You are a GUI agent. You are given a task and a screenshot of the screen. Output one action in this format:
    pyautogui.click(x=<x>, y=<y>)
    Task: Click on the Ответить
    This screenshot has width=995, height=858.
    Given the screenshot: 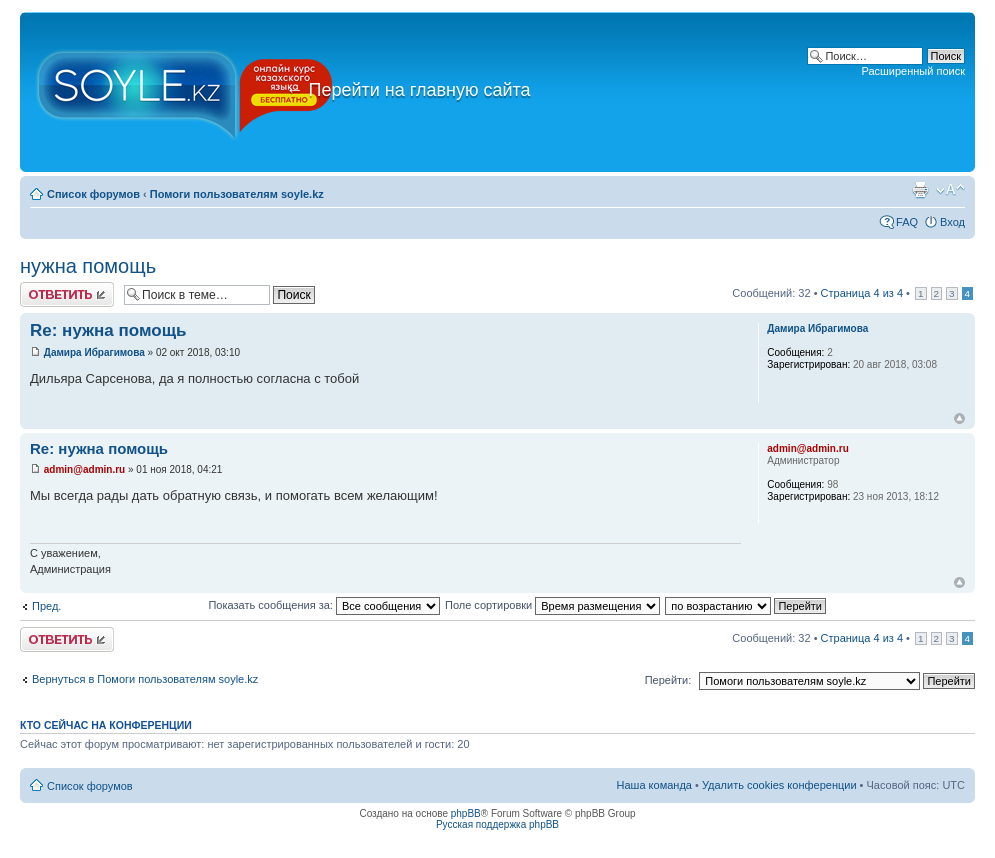 What is the action you would take?
    pyautogui.click(x=67, y=294)
    